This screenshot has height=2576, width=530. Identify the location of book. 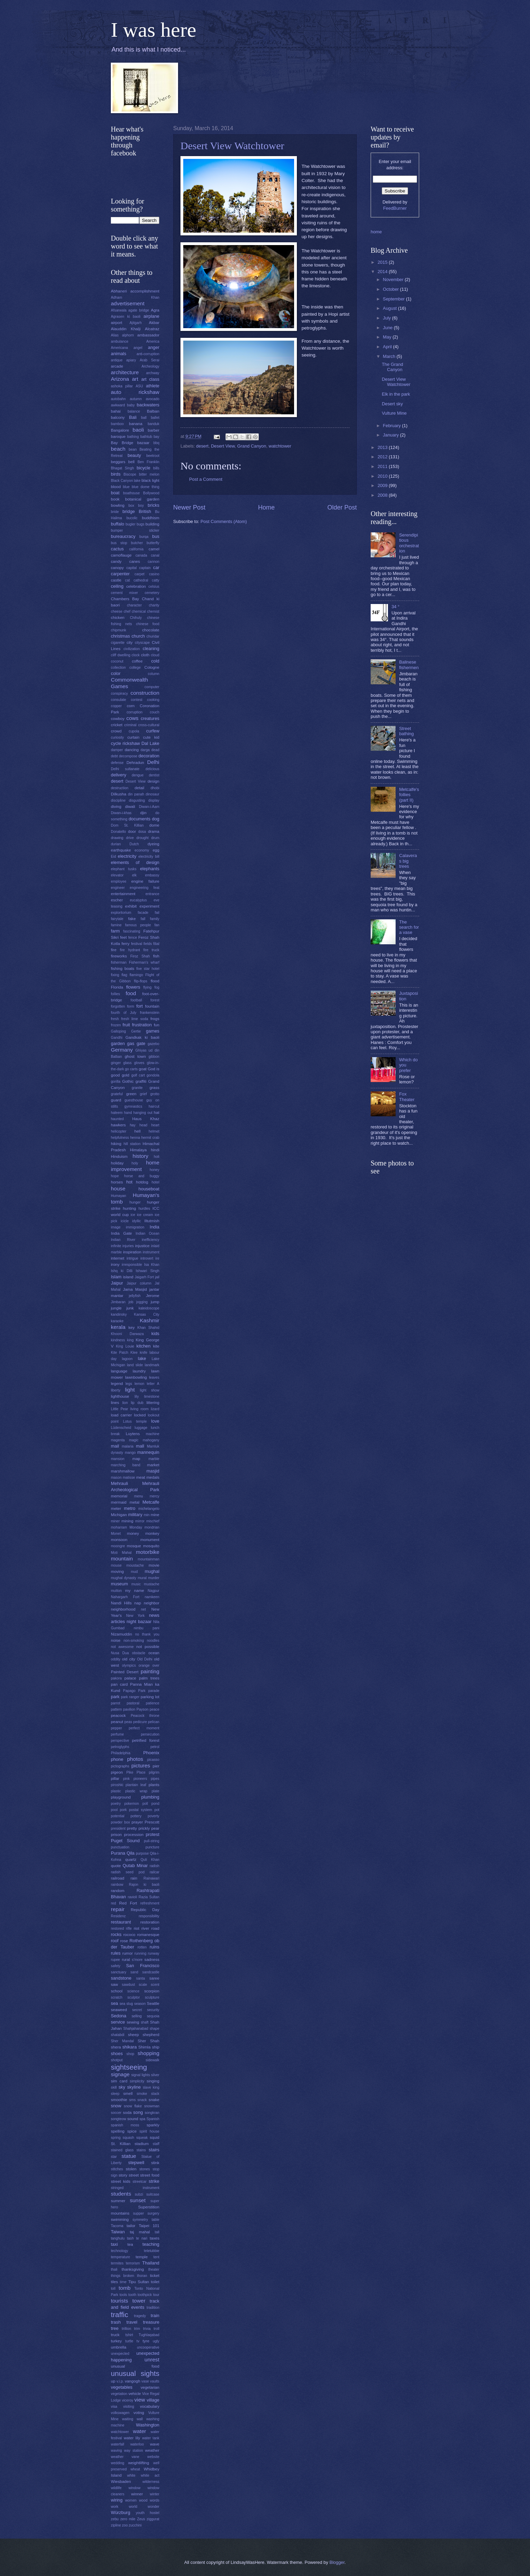
(115, 499).